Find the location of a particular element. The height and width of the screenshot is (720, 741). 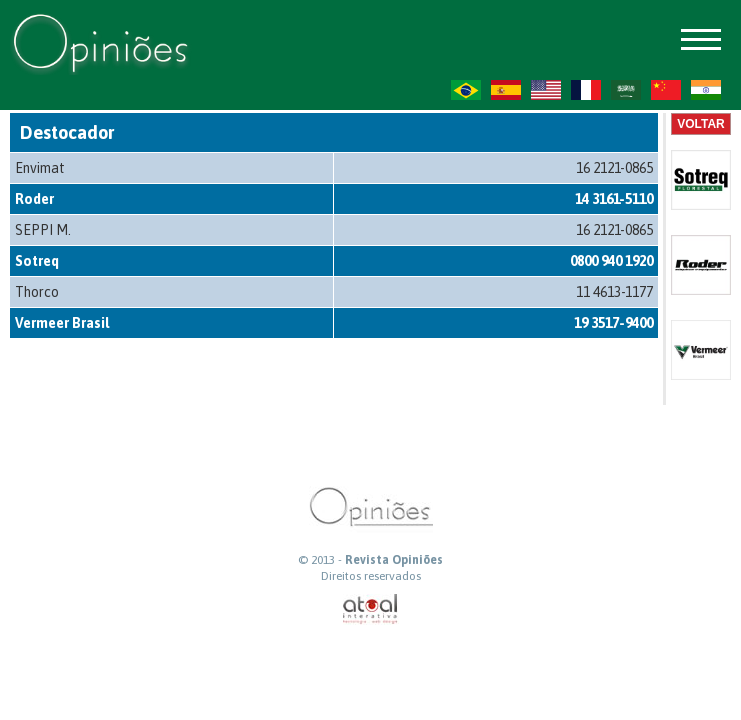

AR is located at coordinates (626, 90).